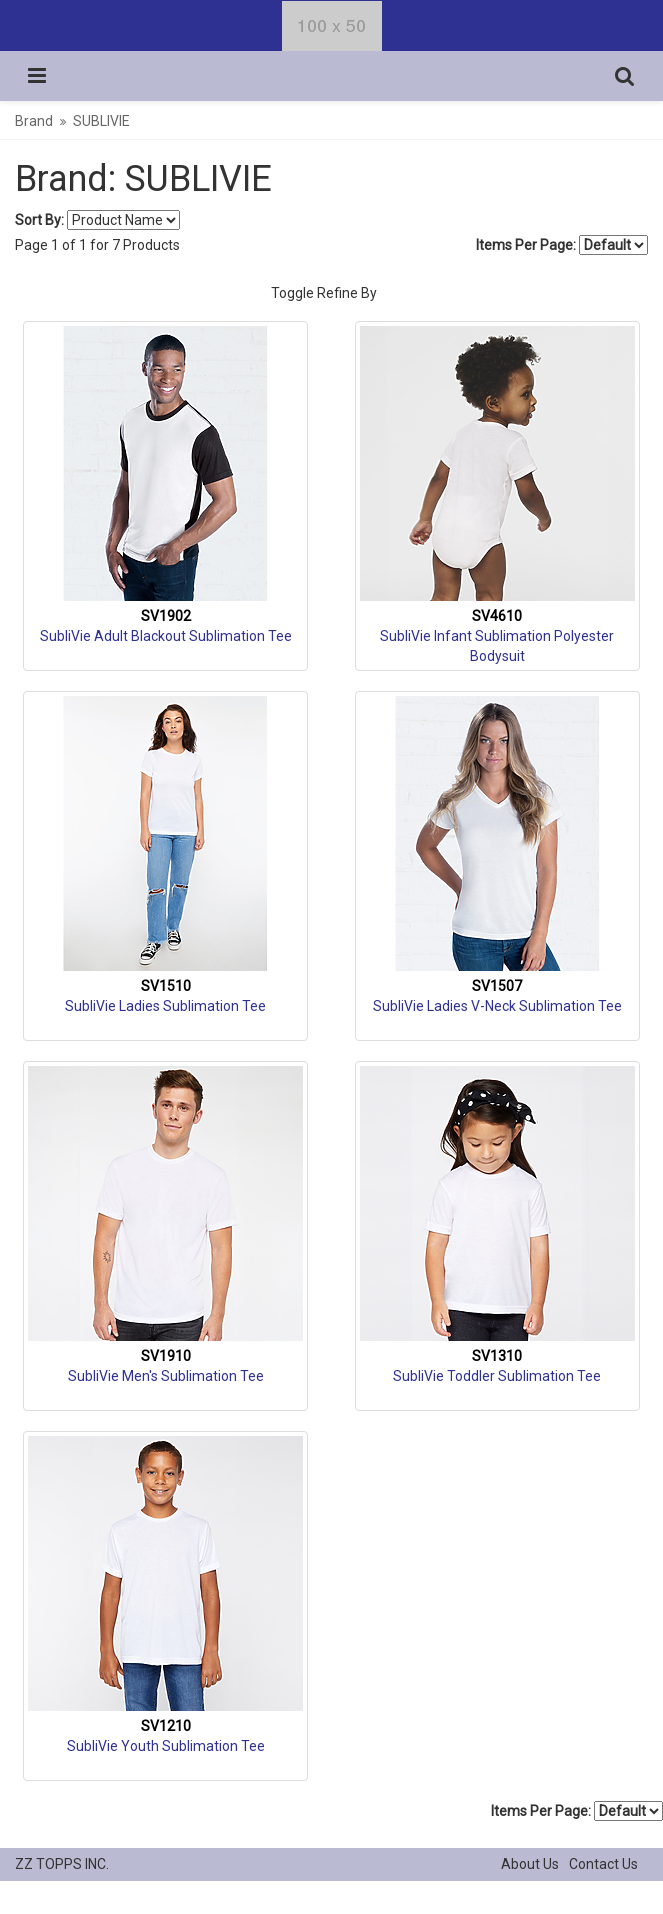 Image resolution: width=663 pixels, height=1914 pixels. What do you see at coordinates (530, 1864) in the screenshot?
I see `About Us` at bounding box center [530, 1864].